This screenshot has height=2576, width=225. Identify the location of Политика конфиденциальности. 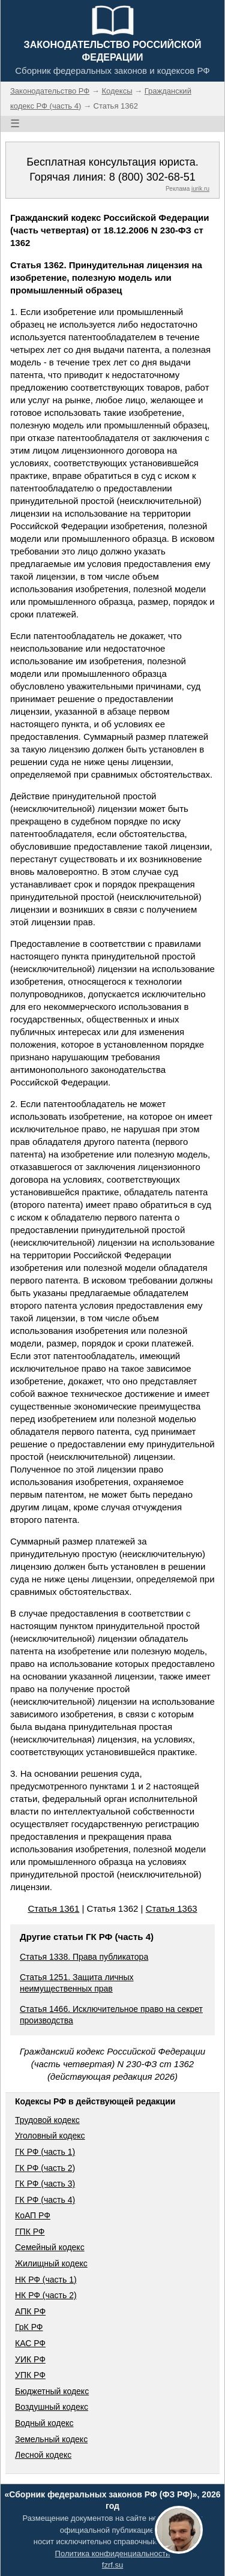
(112, 2553).